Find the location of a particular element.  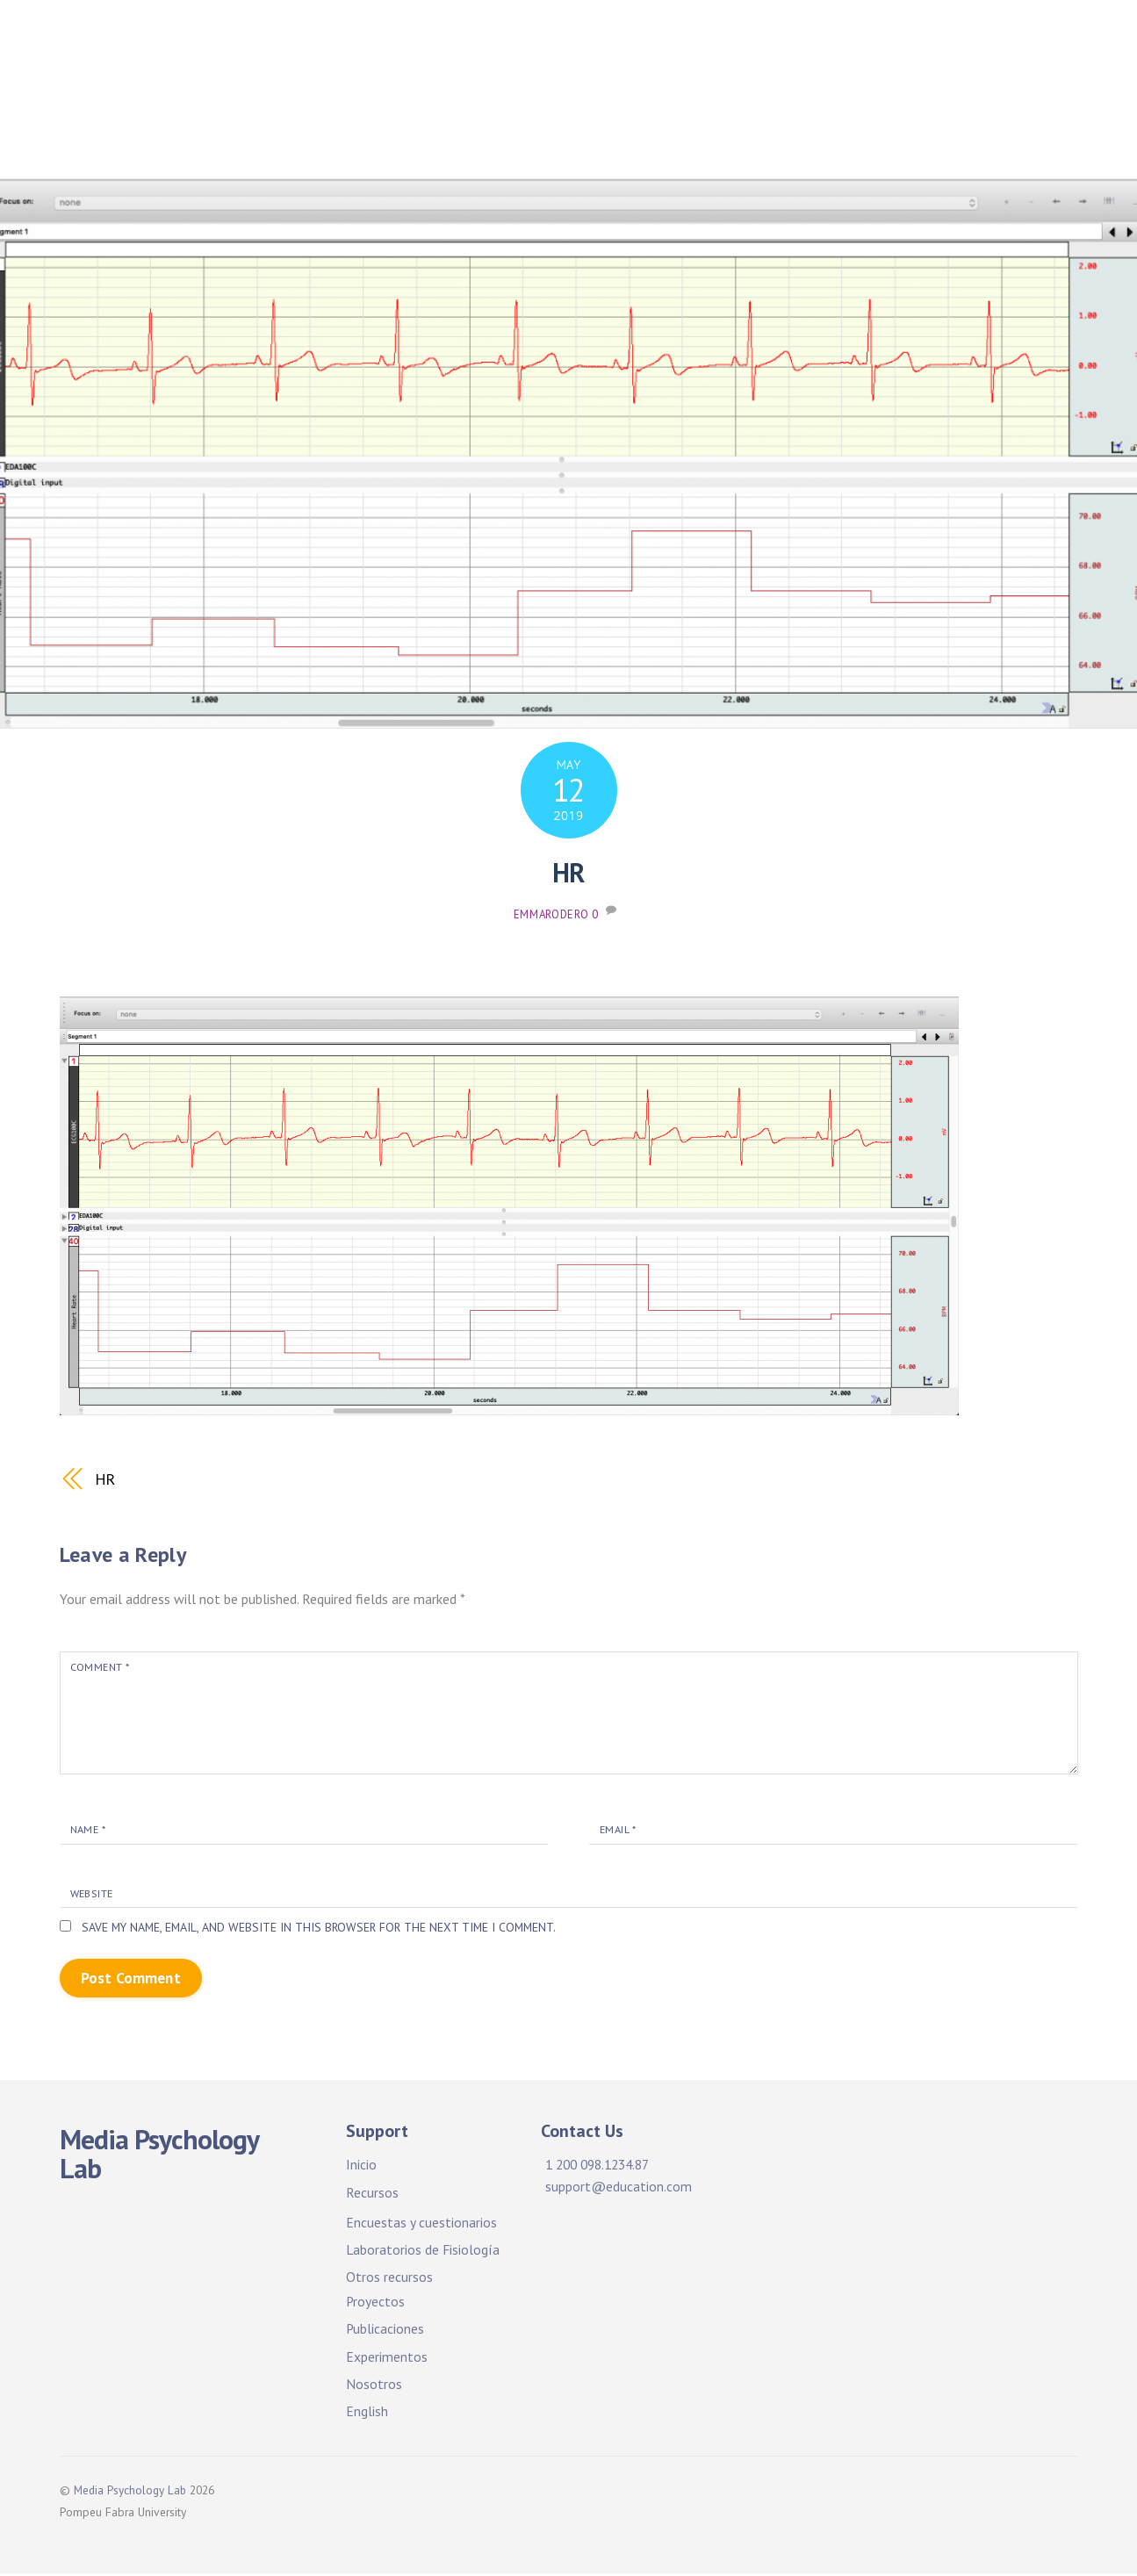

Name is located at coordinates (88, 1830).